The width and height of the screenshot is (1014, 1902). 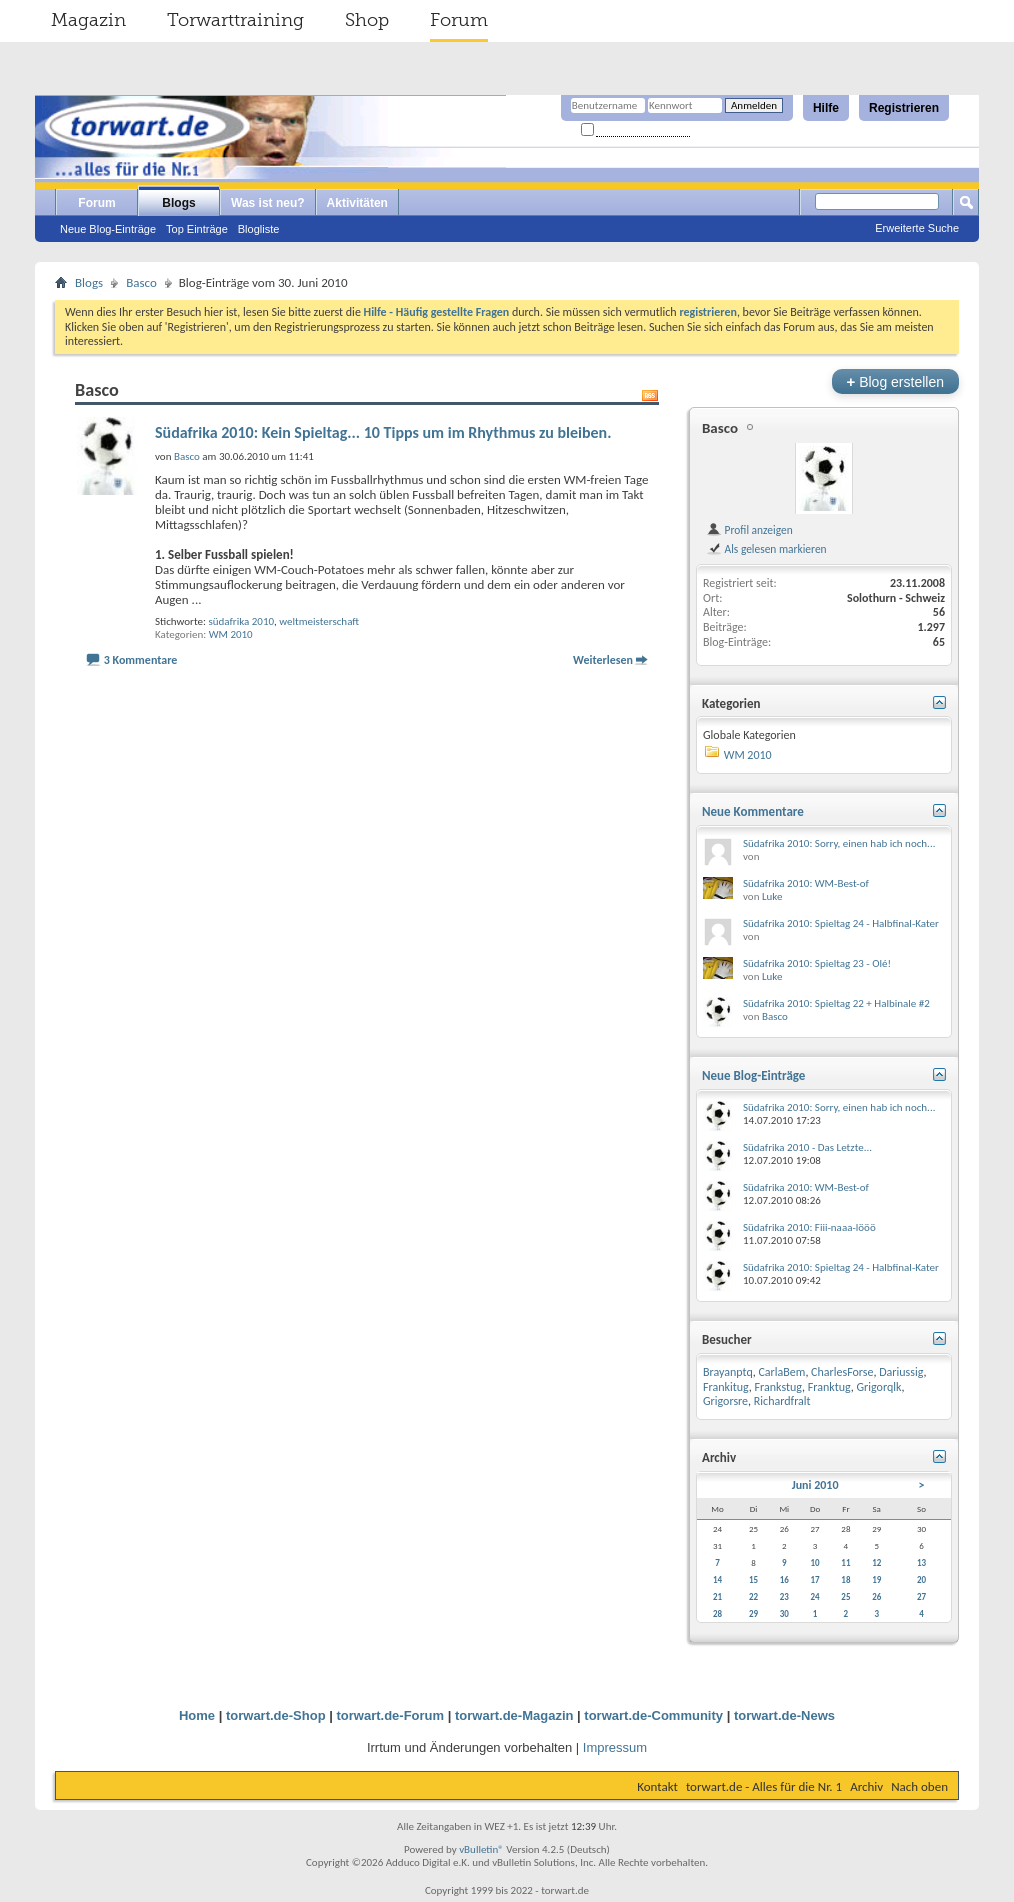 What do you see at coordinates (653, 1715) in the screenshot?
I see `torwart.de-Community` at bounding box center [653, 1715].